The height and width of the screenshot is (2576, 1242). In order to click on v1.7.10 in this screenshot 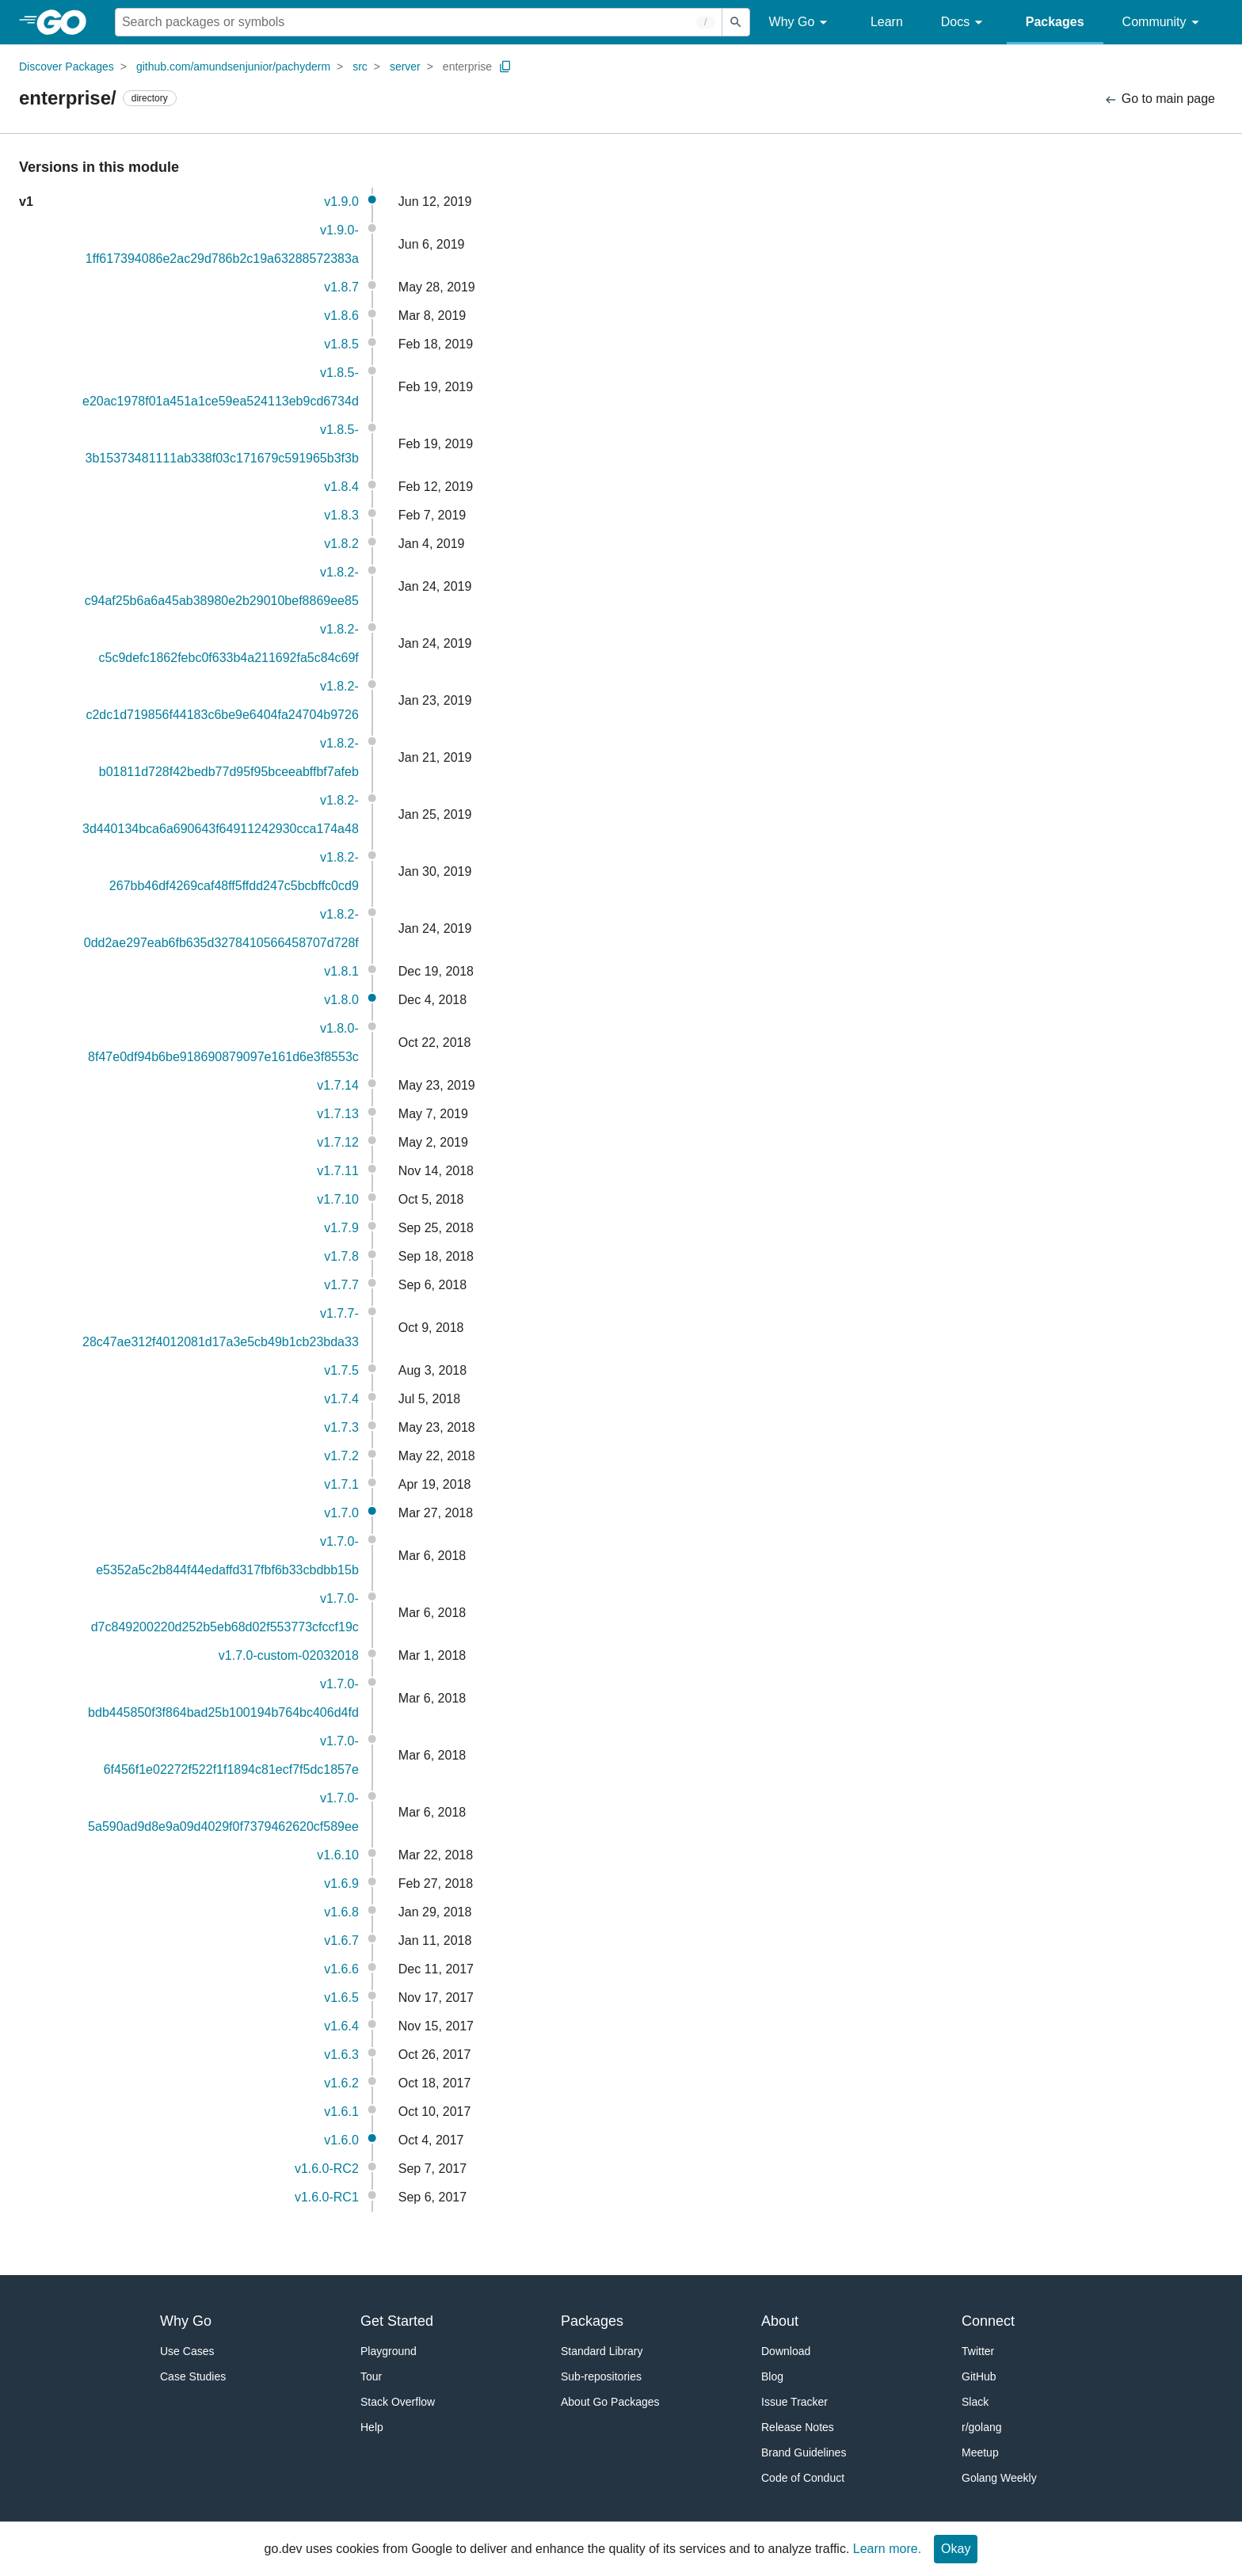, I will do `click(337, 1199)`.